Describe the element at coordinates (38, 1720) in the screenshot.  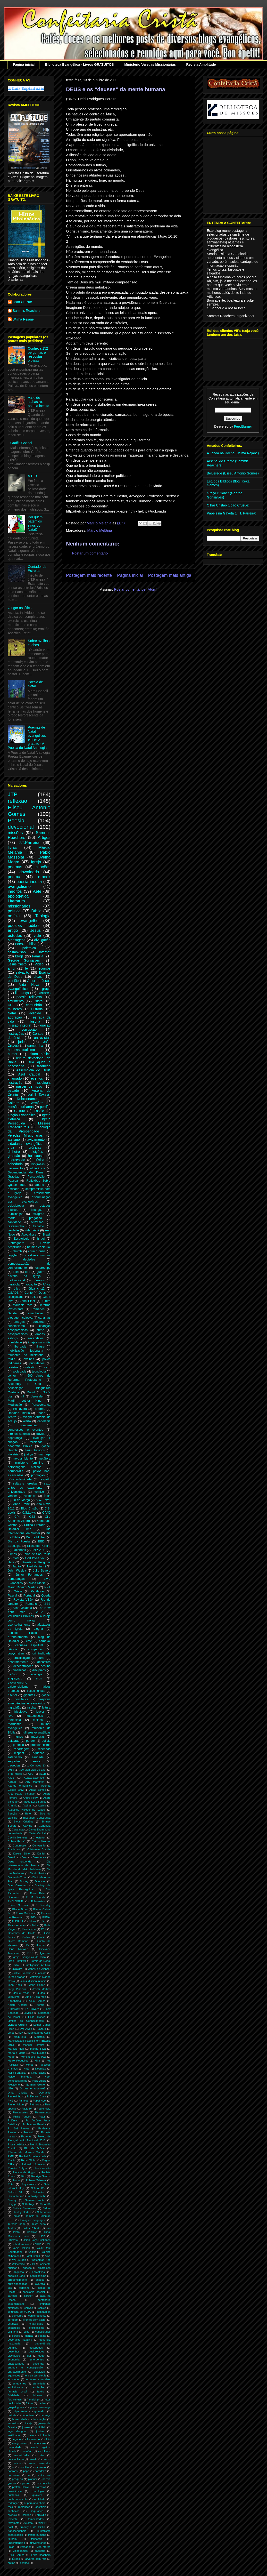
I see `moisés` at that location.